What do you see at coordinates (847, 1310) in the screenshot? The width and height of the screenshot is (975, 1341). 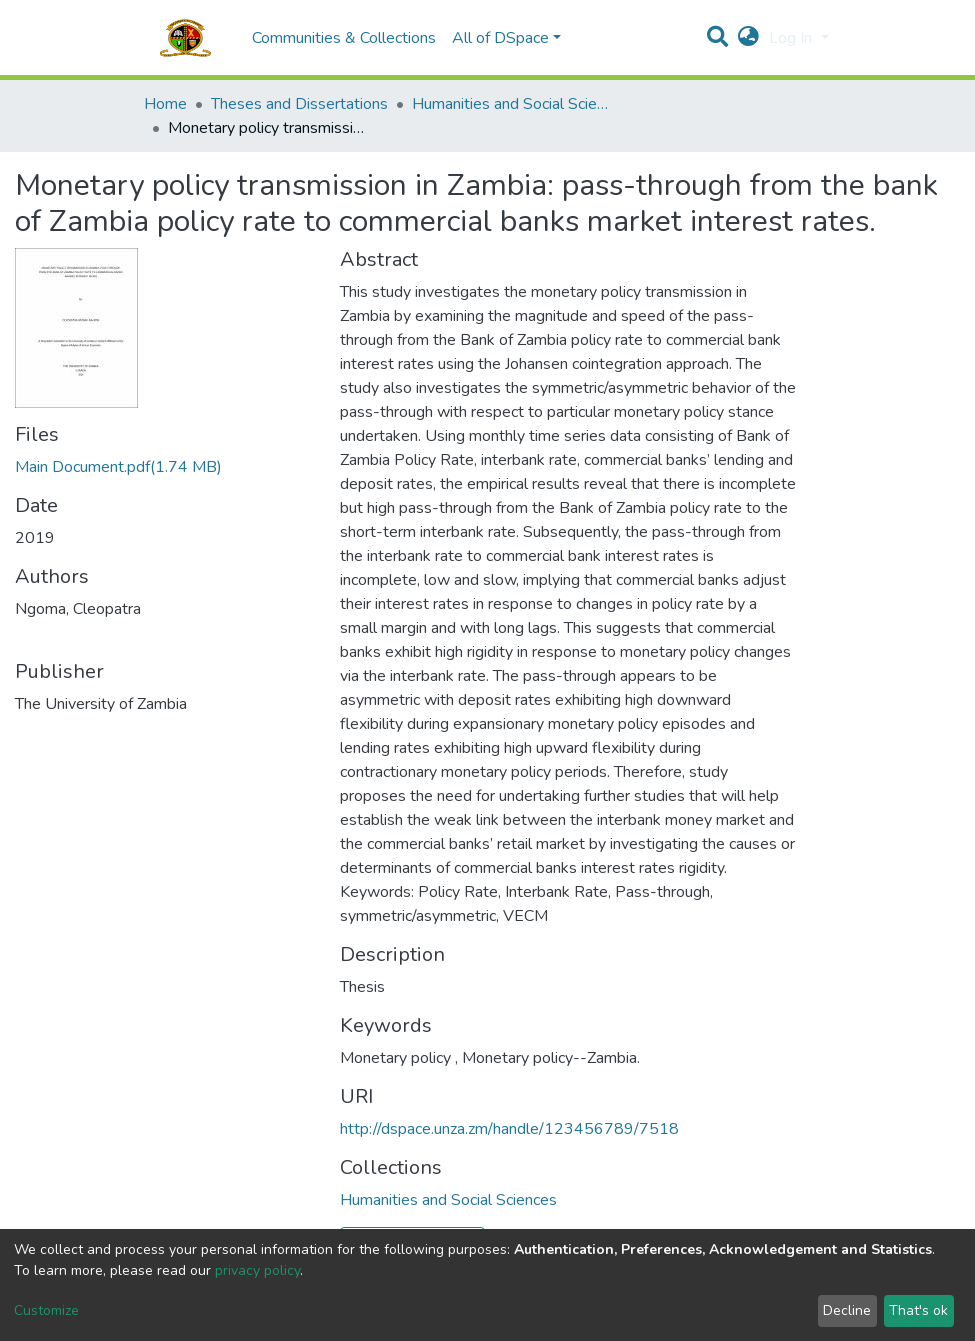 I see `Decline` at bounding box center [847, 1310].